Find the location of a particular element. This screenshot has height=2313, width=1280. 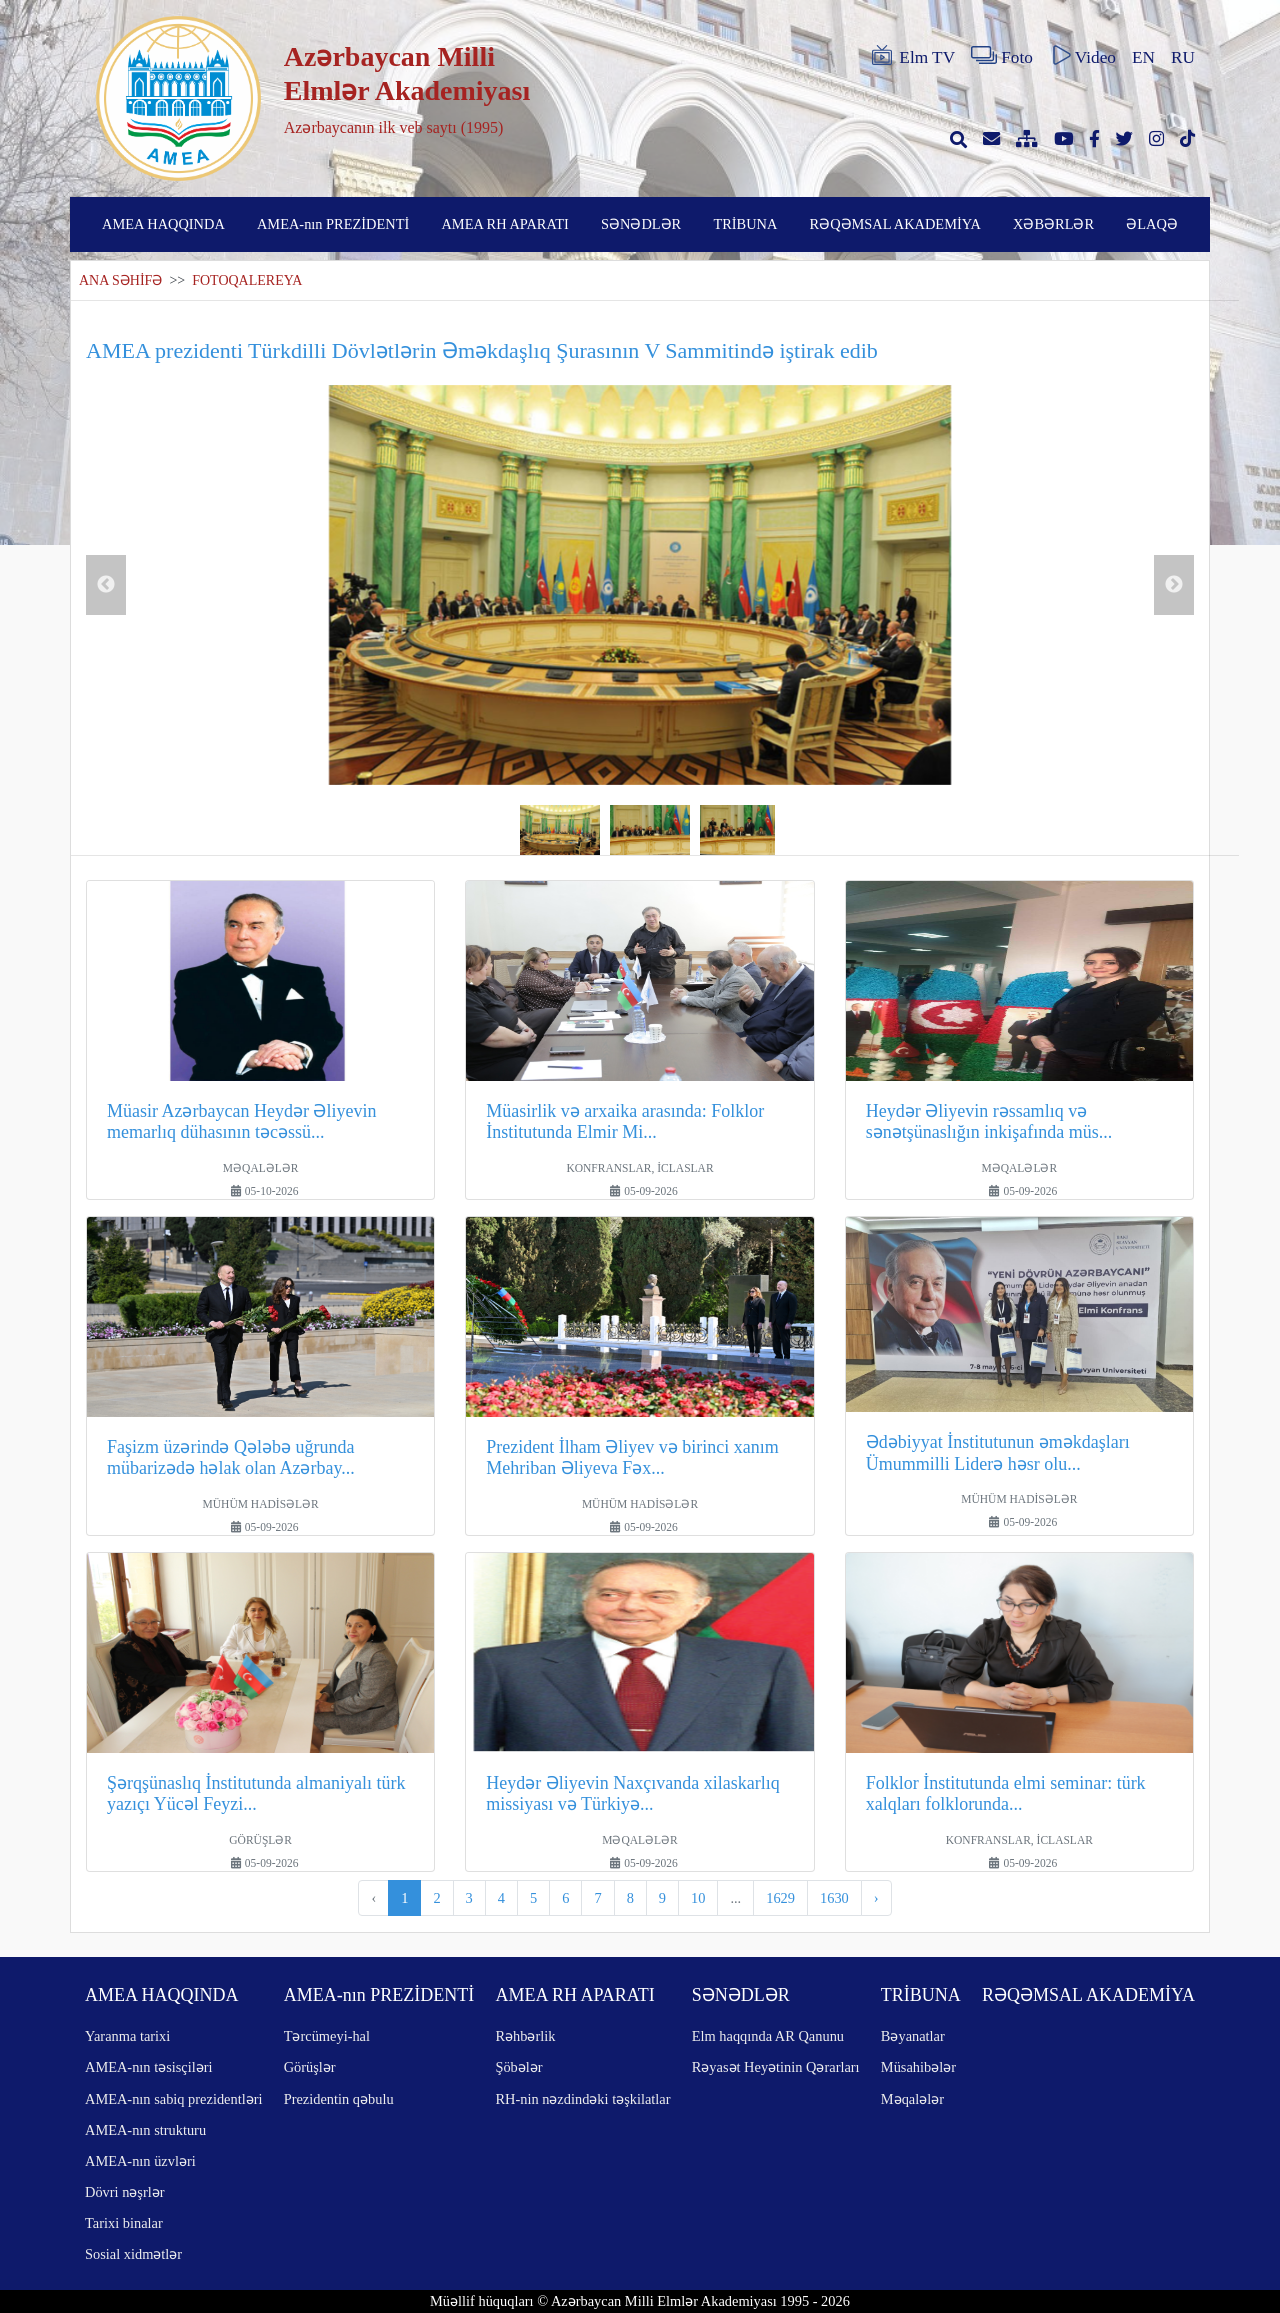

ƏLAQƏ is located at coordinates (1152, 224).